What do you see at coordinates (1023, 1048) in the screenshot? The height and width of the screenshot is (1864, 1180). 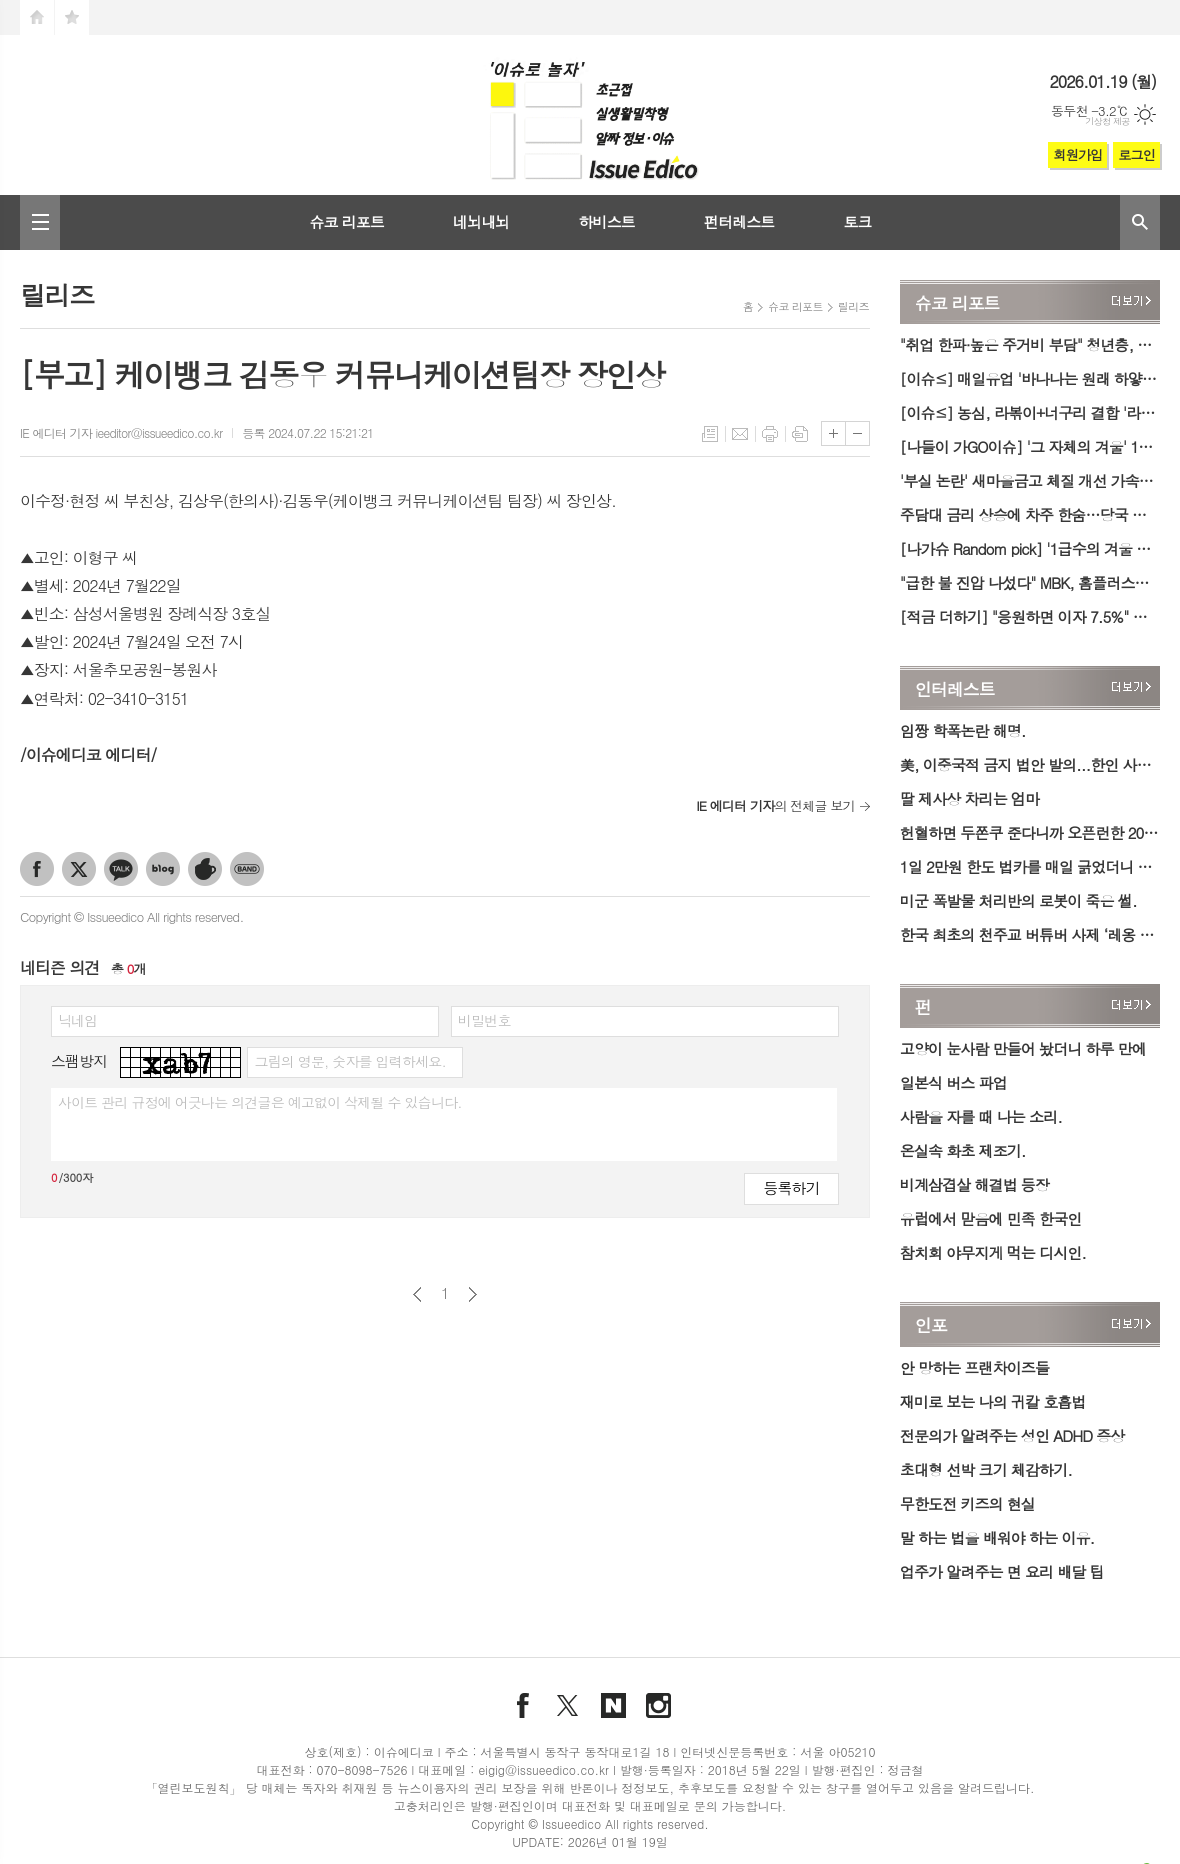 I see `고양이 눈사람 만들어 놨더니 하루 만에` at bounding box center [1023, 1048].